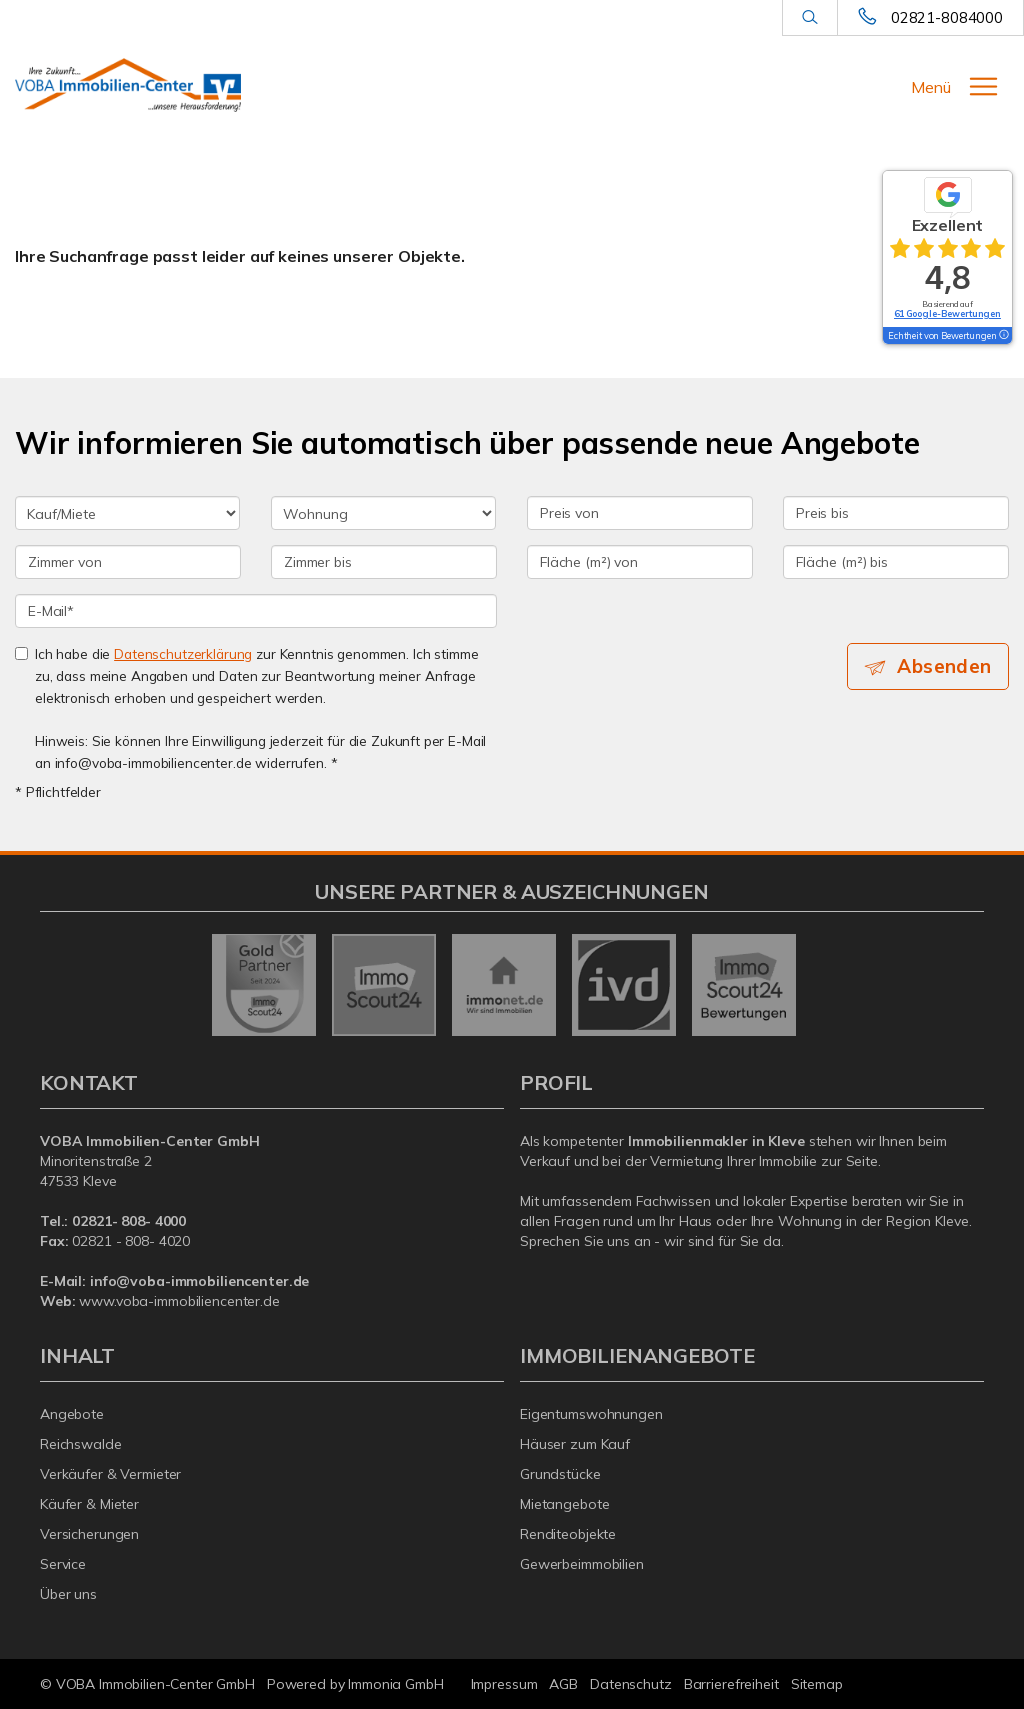  I want to click on Käufer & Mieter, so click(89, 1504).